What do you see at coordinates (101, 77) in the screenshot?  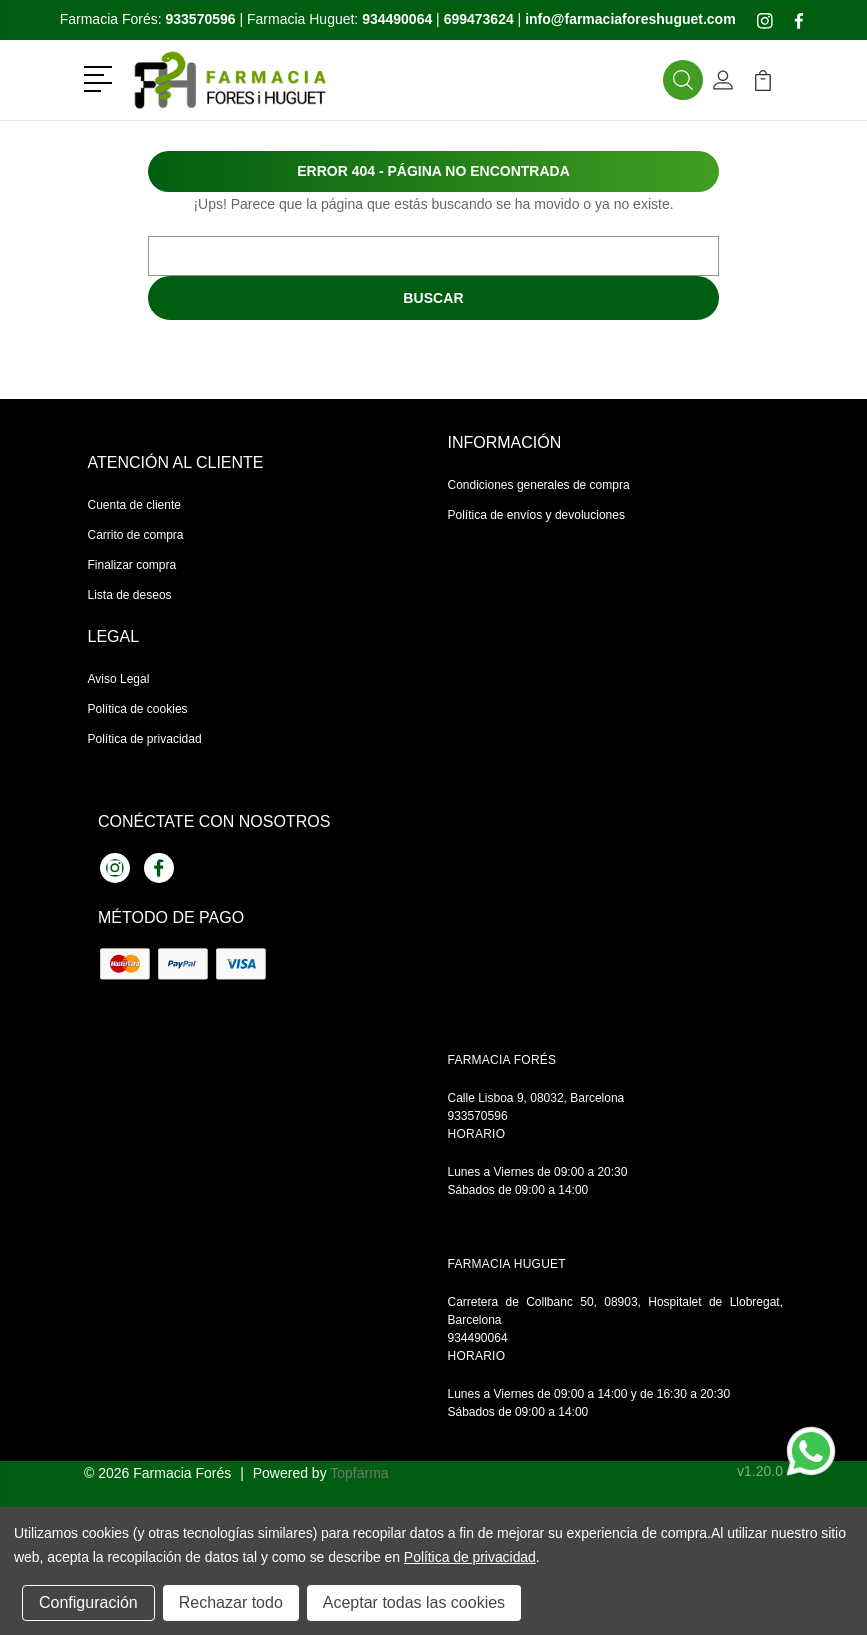 I see `[button]` at bounding box center [101, 77].